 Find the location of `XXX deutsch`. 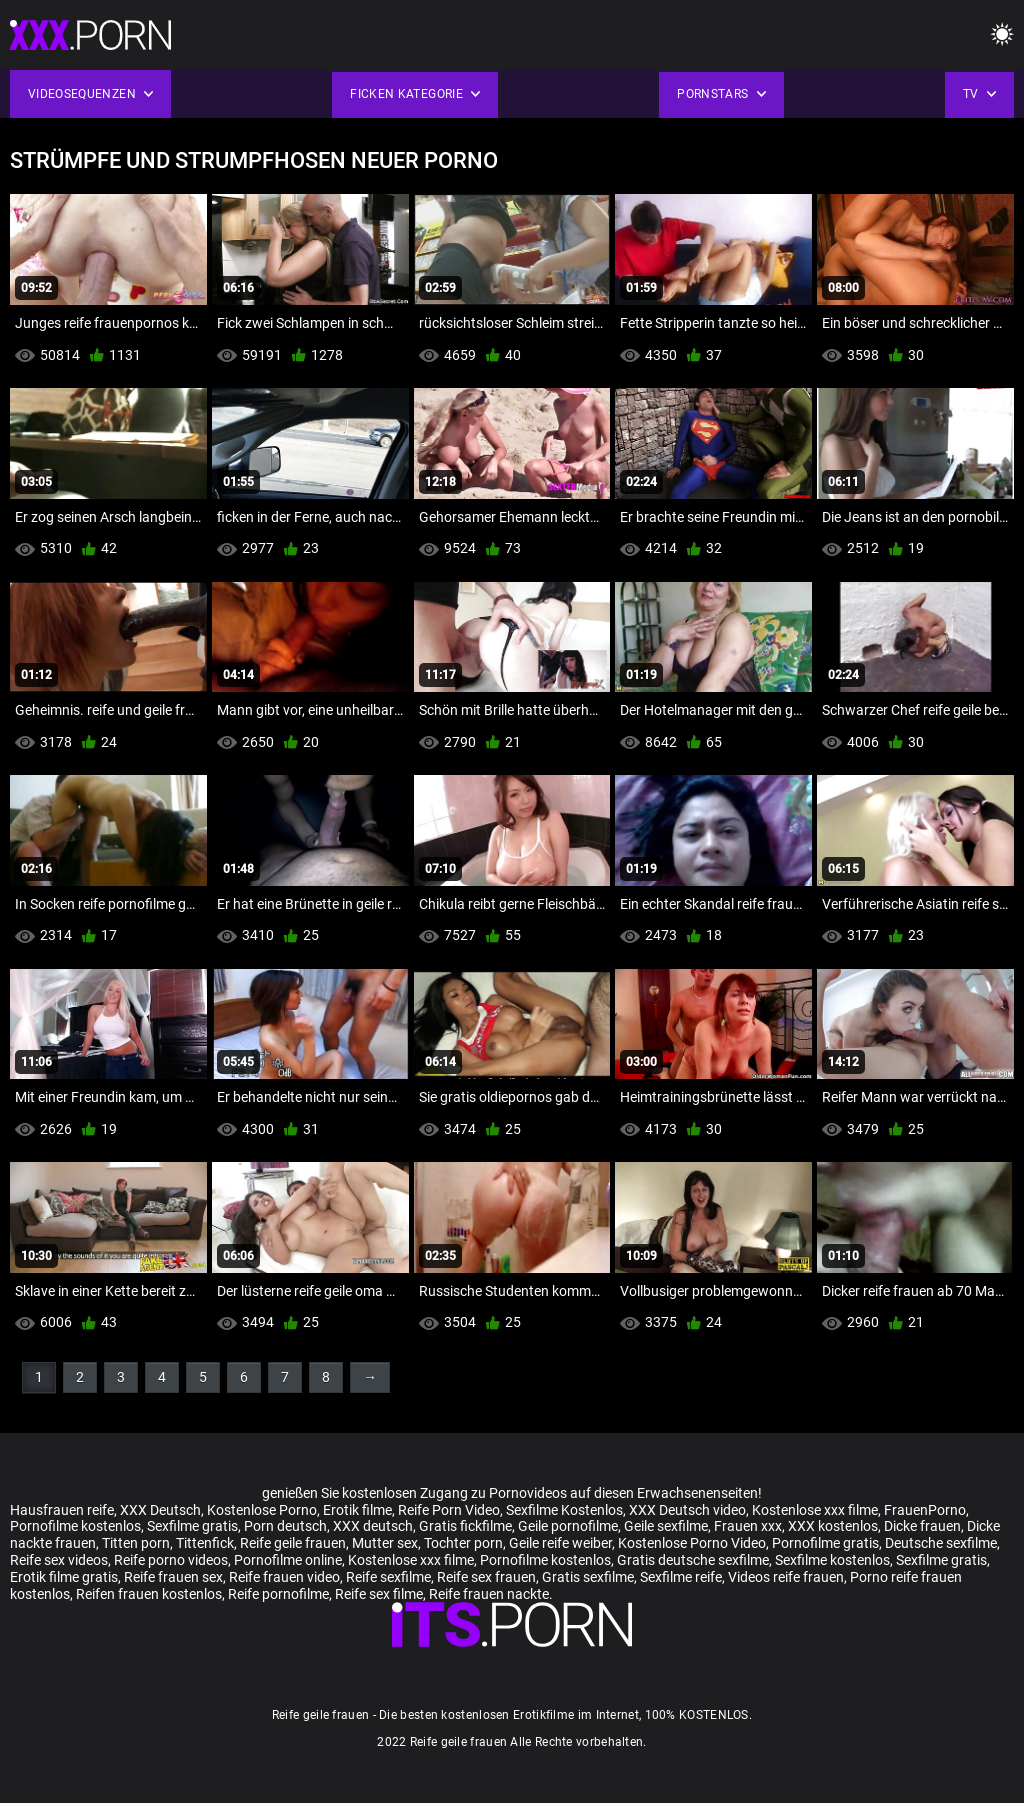

XXX deutsch is located at coordinates (373, 1526).